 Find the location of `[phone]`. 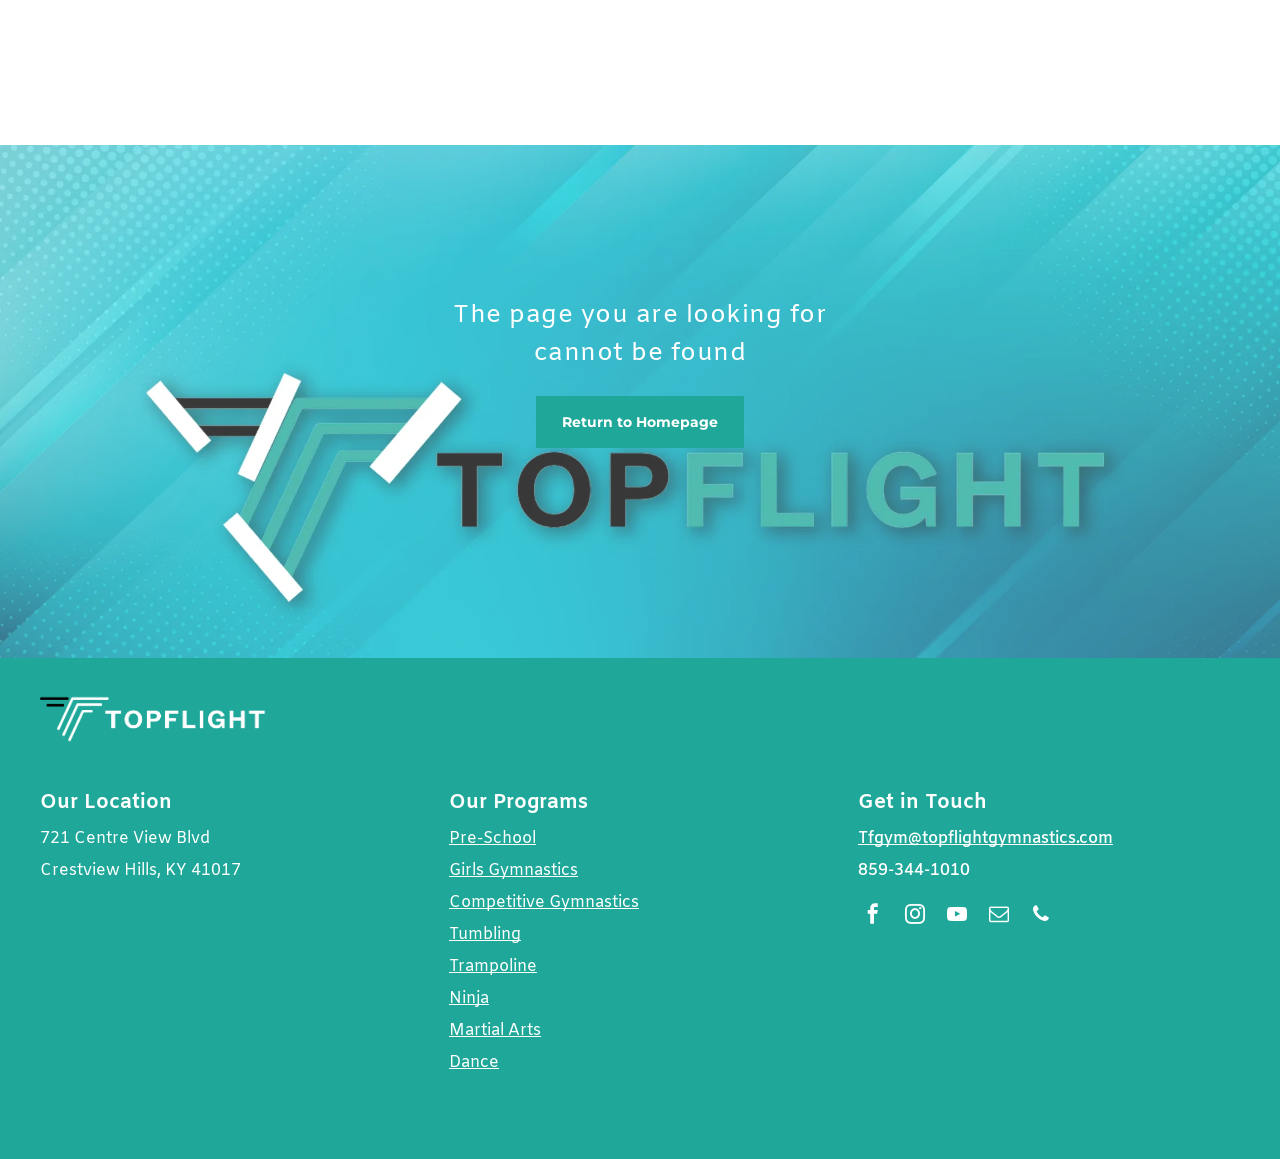

[phone] is located at coordinates (1041, 916).